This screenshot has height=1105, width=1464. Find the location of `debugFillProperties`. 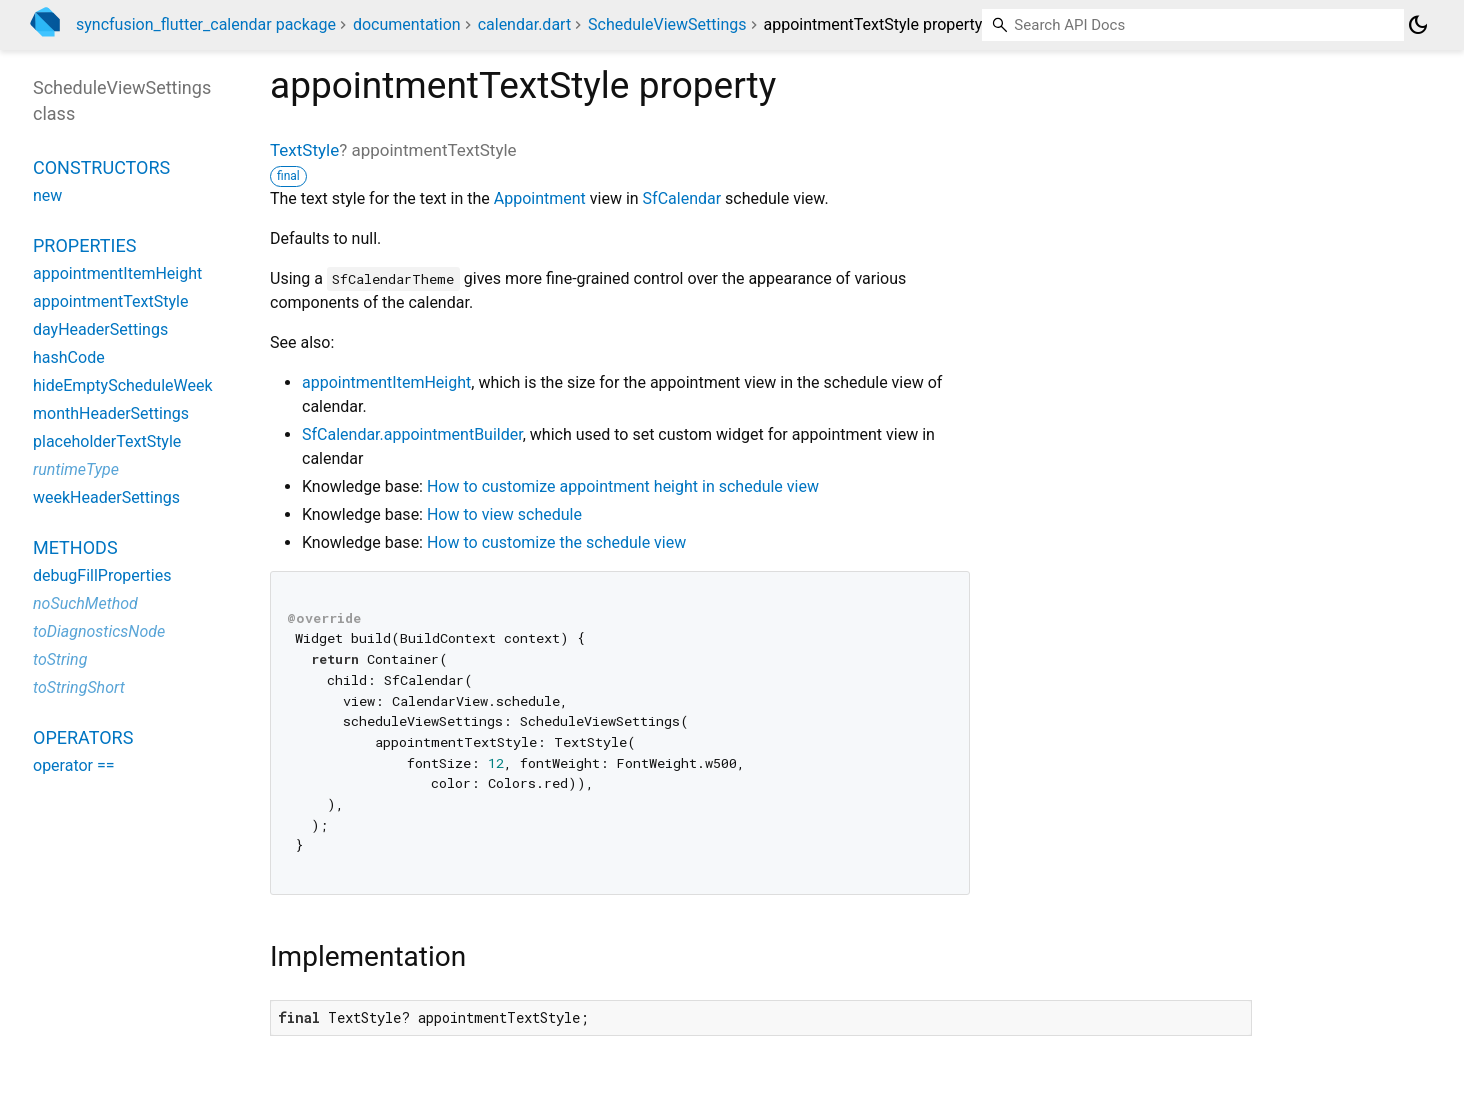

debugFillProperties is located at coordinates (102, 575).